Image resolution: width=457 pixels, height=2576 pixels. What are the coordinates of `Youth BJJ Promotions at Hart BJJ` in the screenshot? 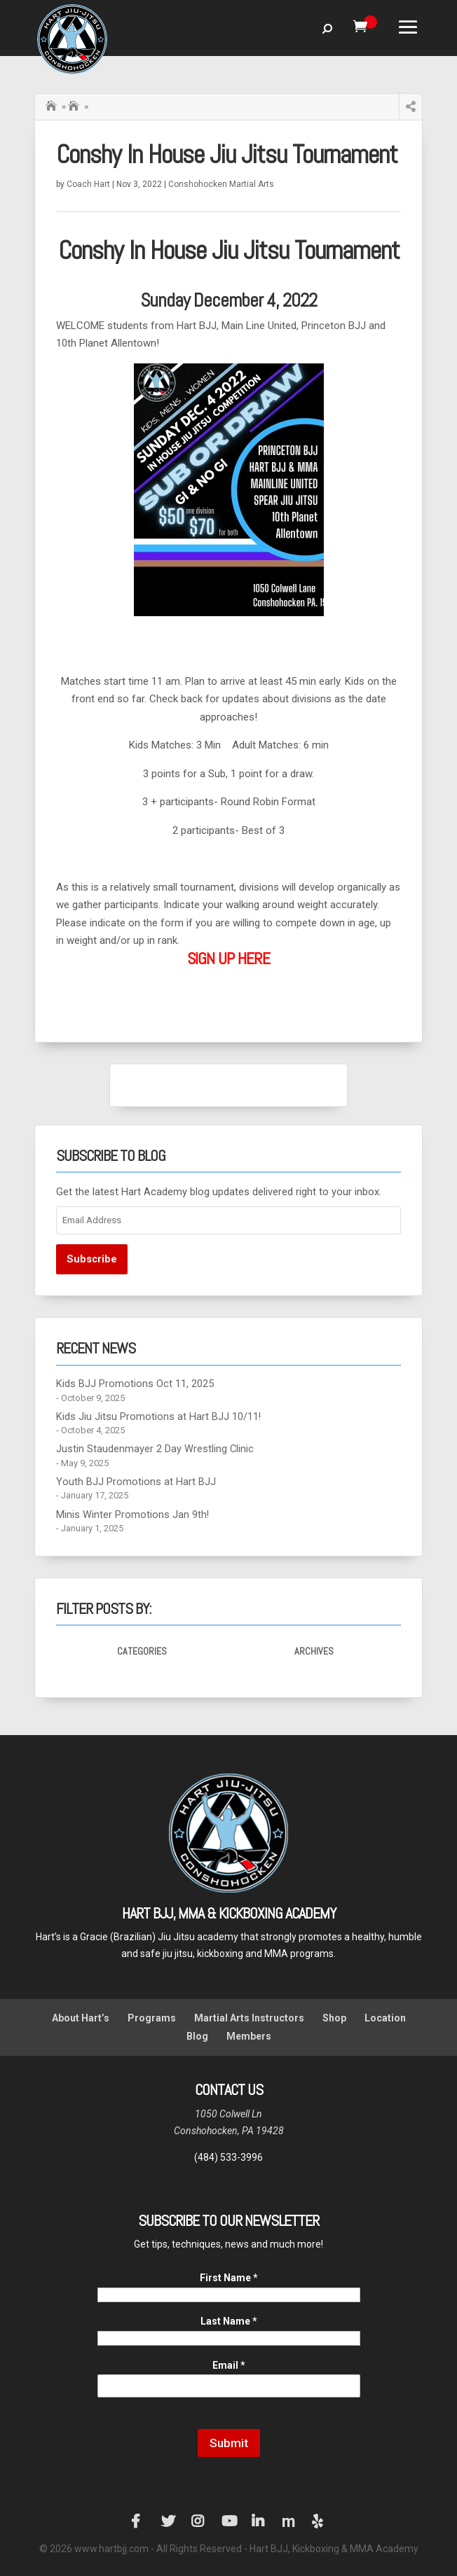 It's located at (136, 1482).